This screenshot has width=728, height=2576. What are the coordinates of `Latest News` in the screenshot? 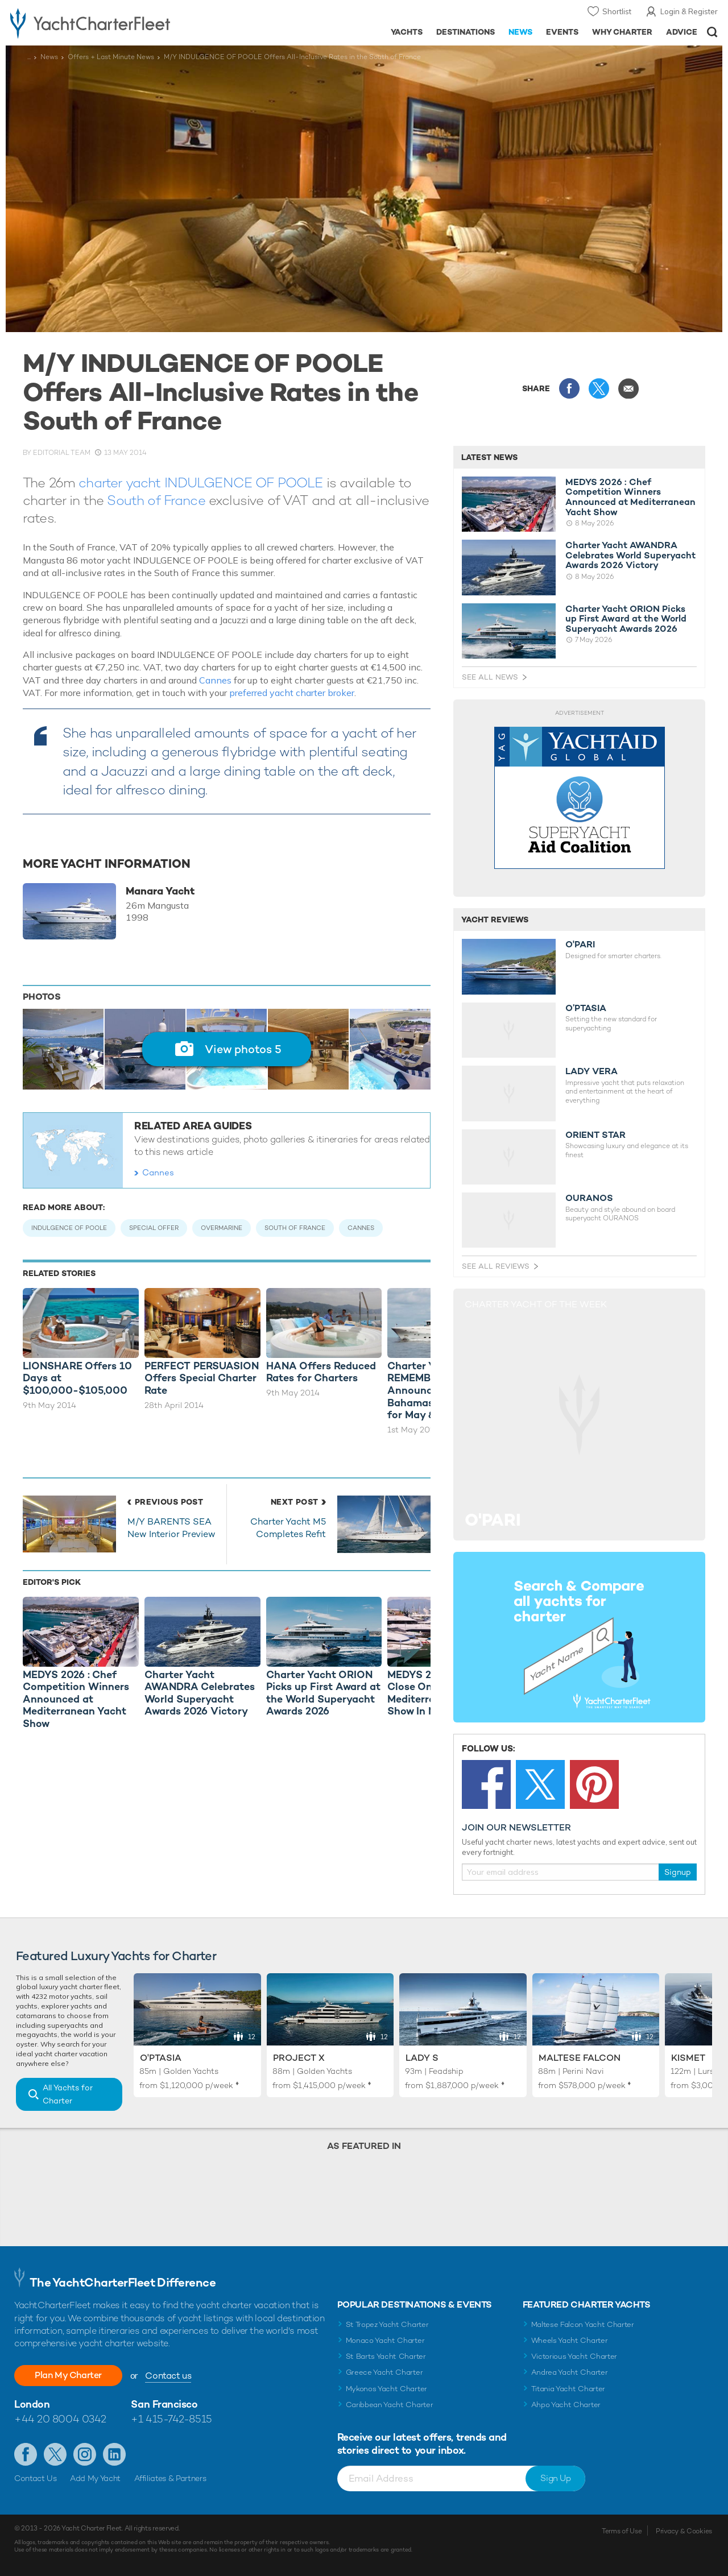 It's located at (489, 457).